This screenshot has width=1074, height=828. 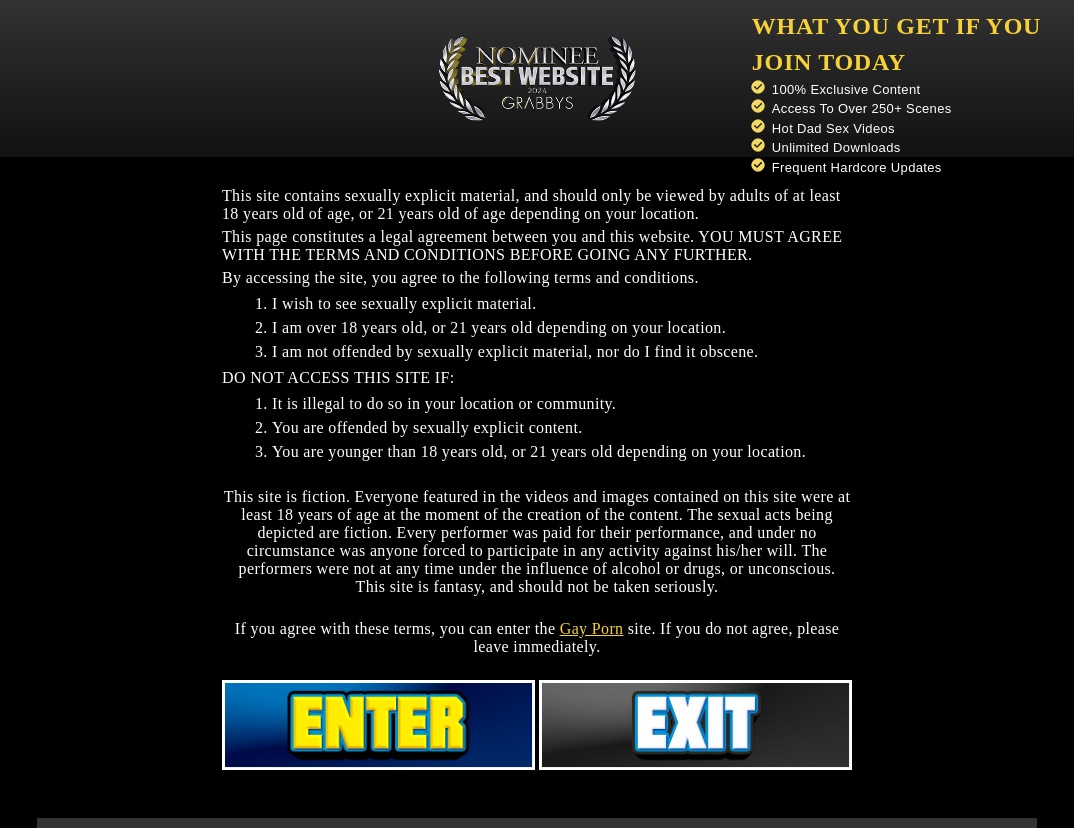 What do you see at coordinates (592, 628) in the screenshot?
I see `Gay Porn` at bounding box center [592, 628].